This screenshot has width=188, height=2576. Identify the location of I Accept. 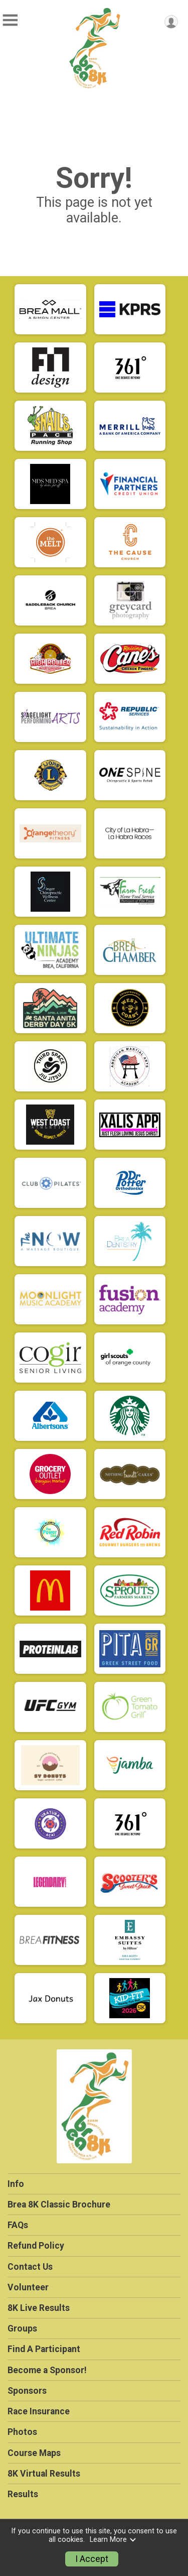
(91, 2559).